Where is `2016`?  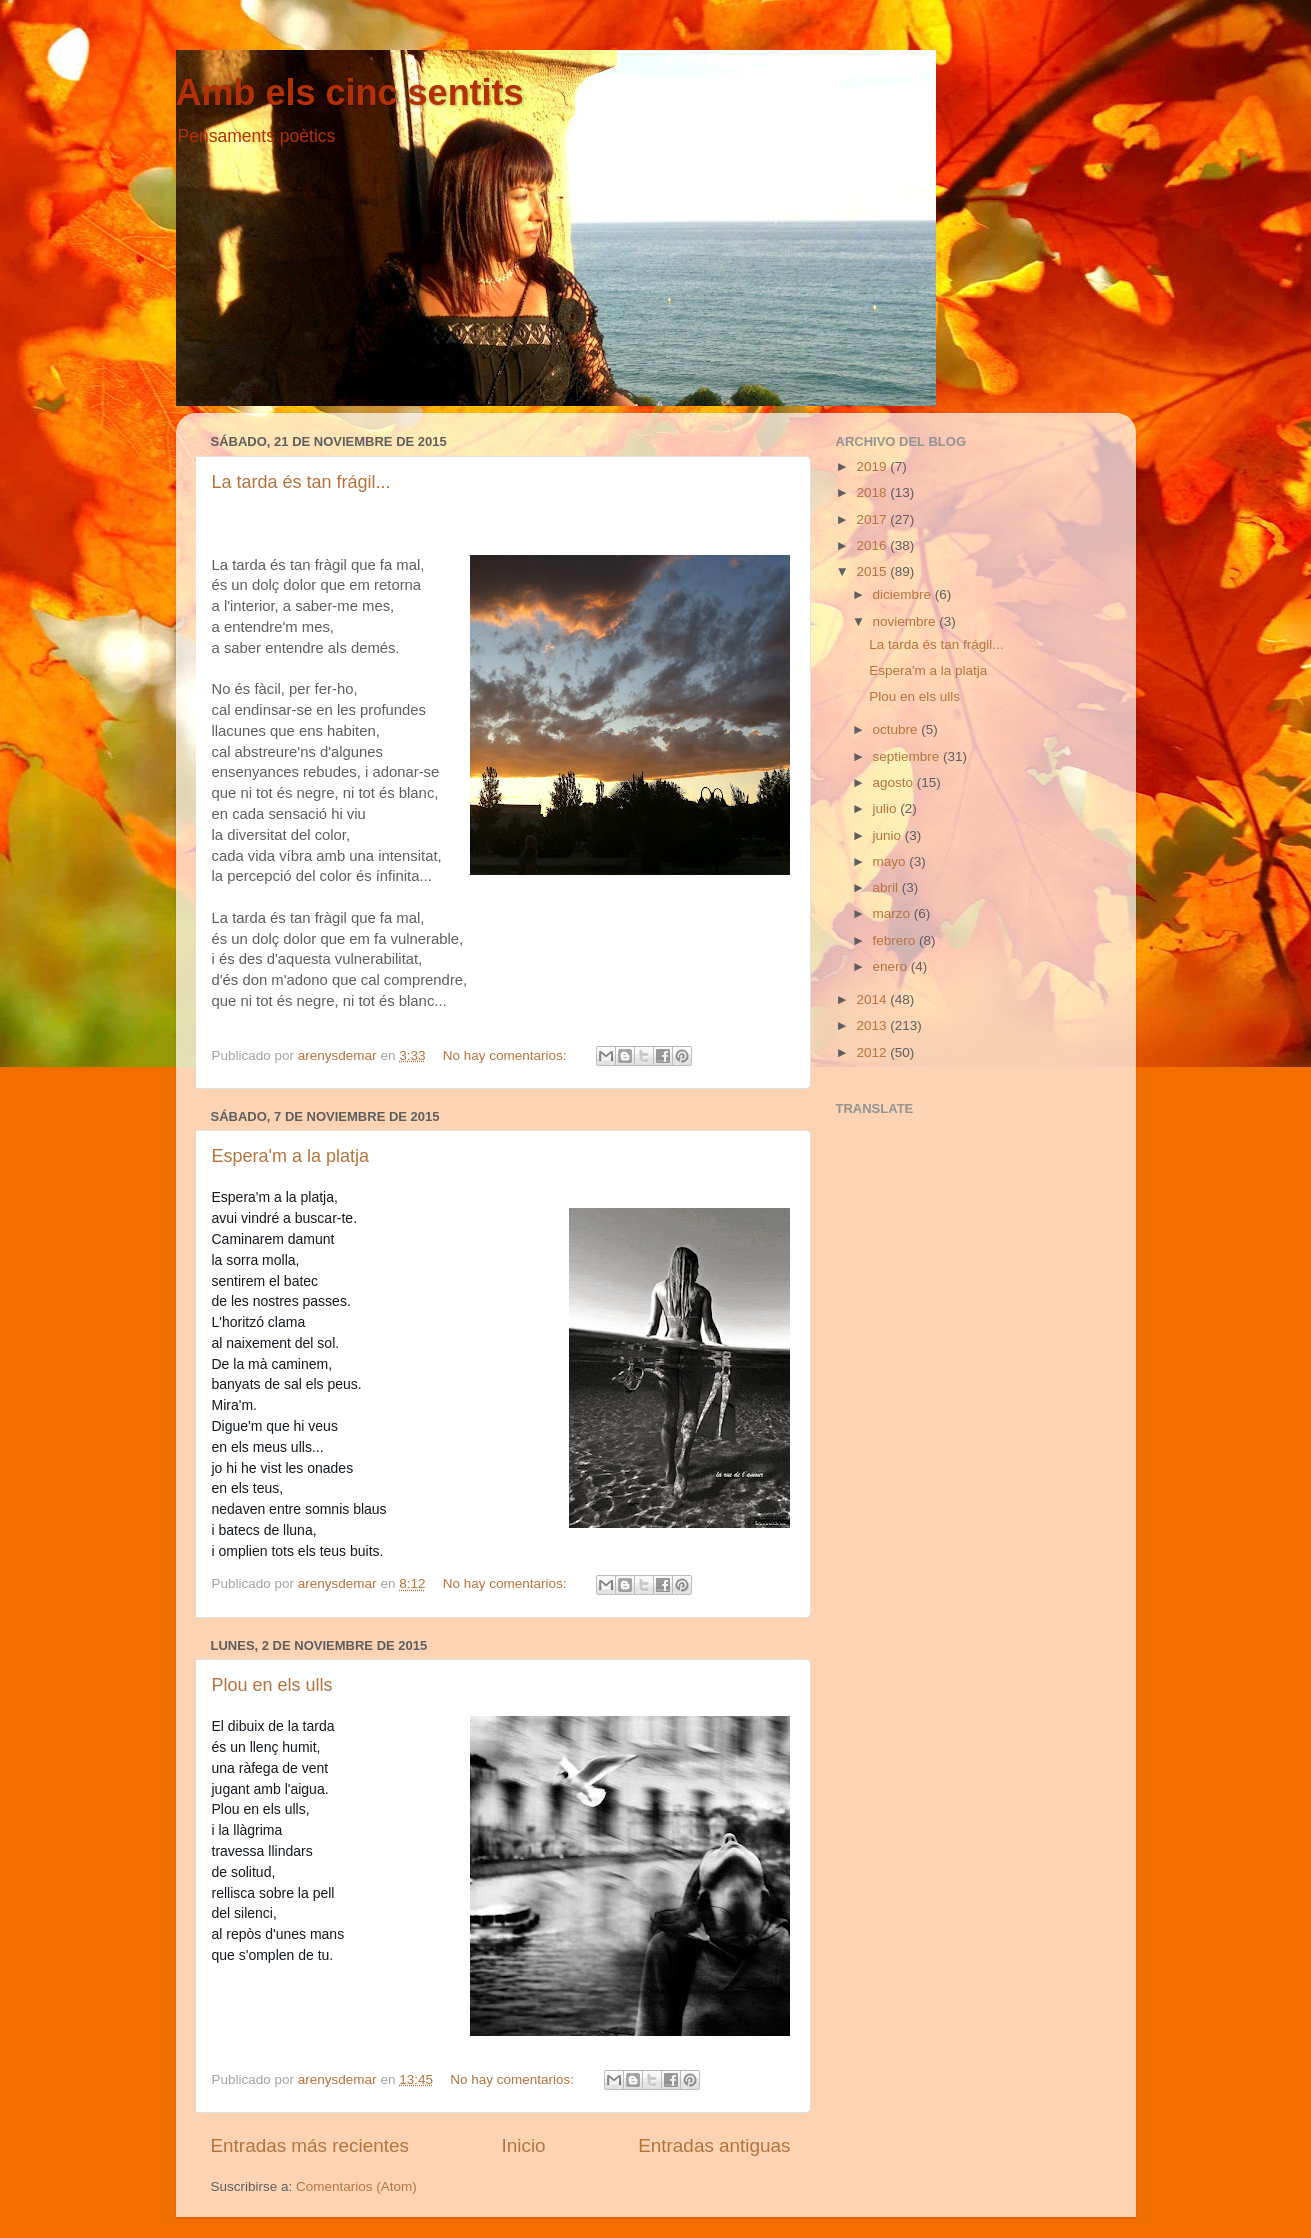 2016 is located at coordinates (873, 545).